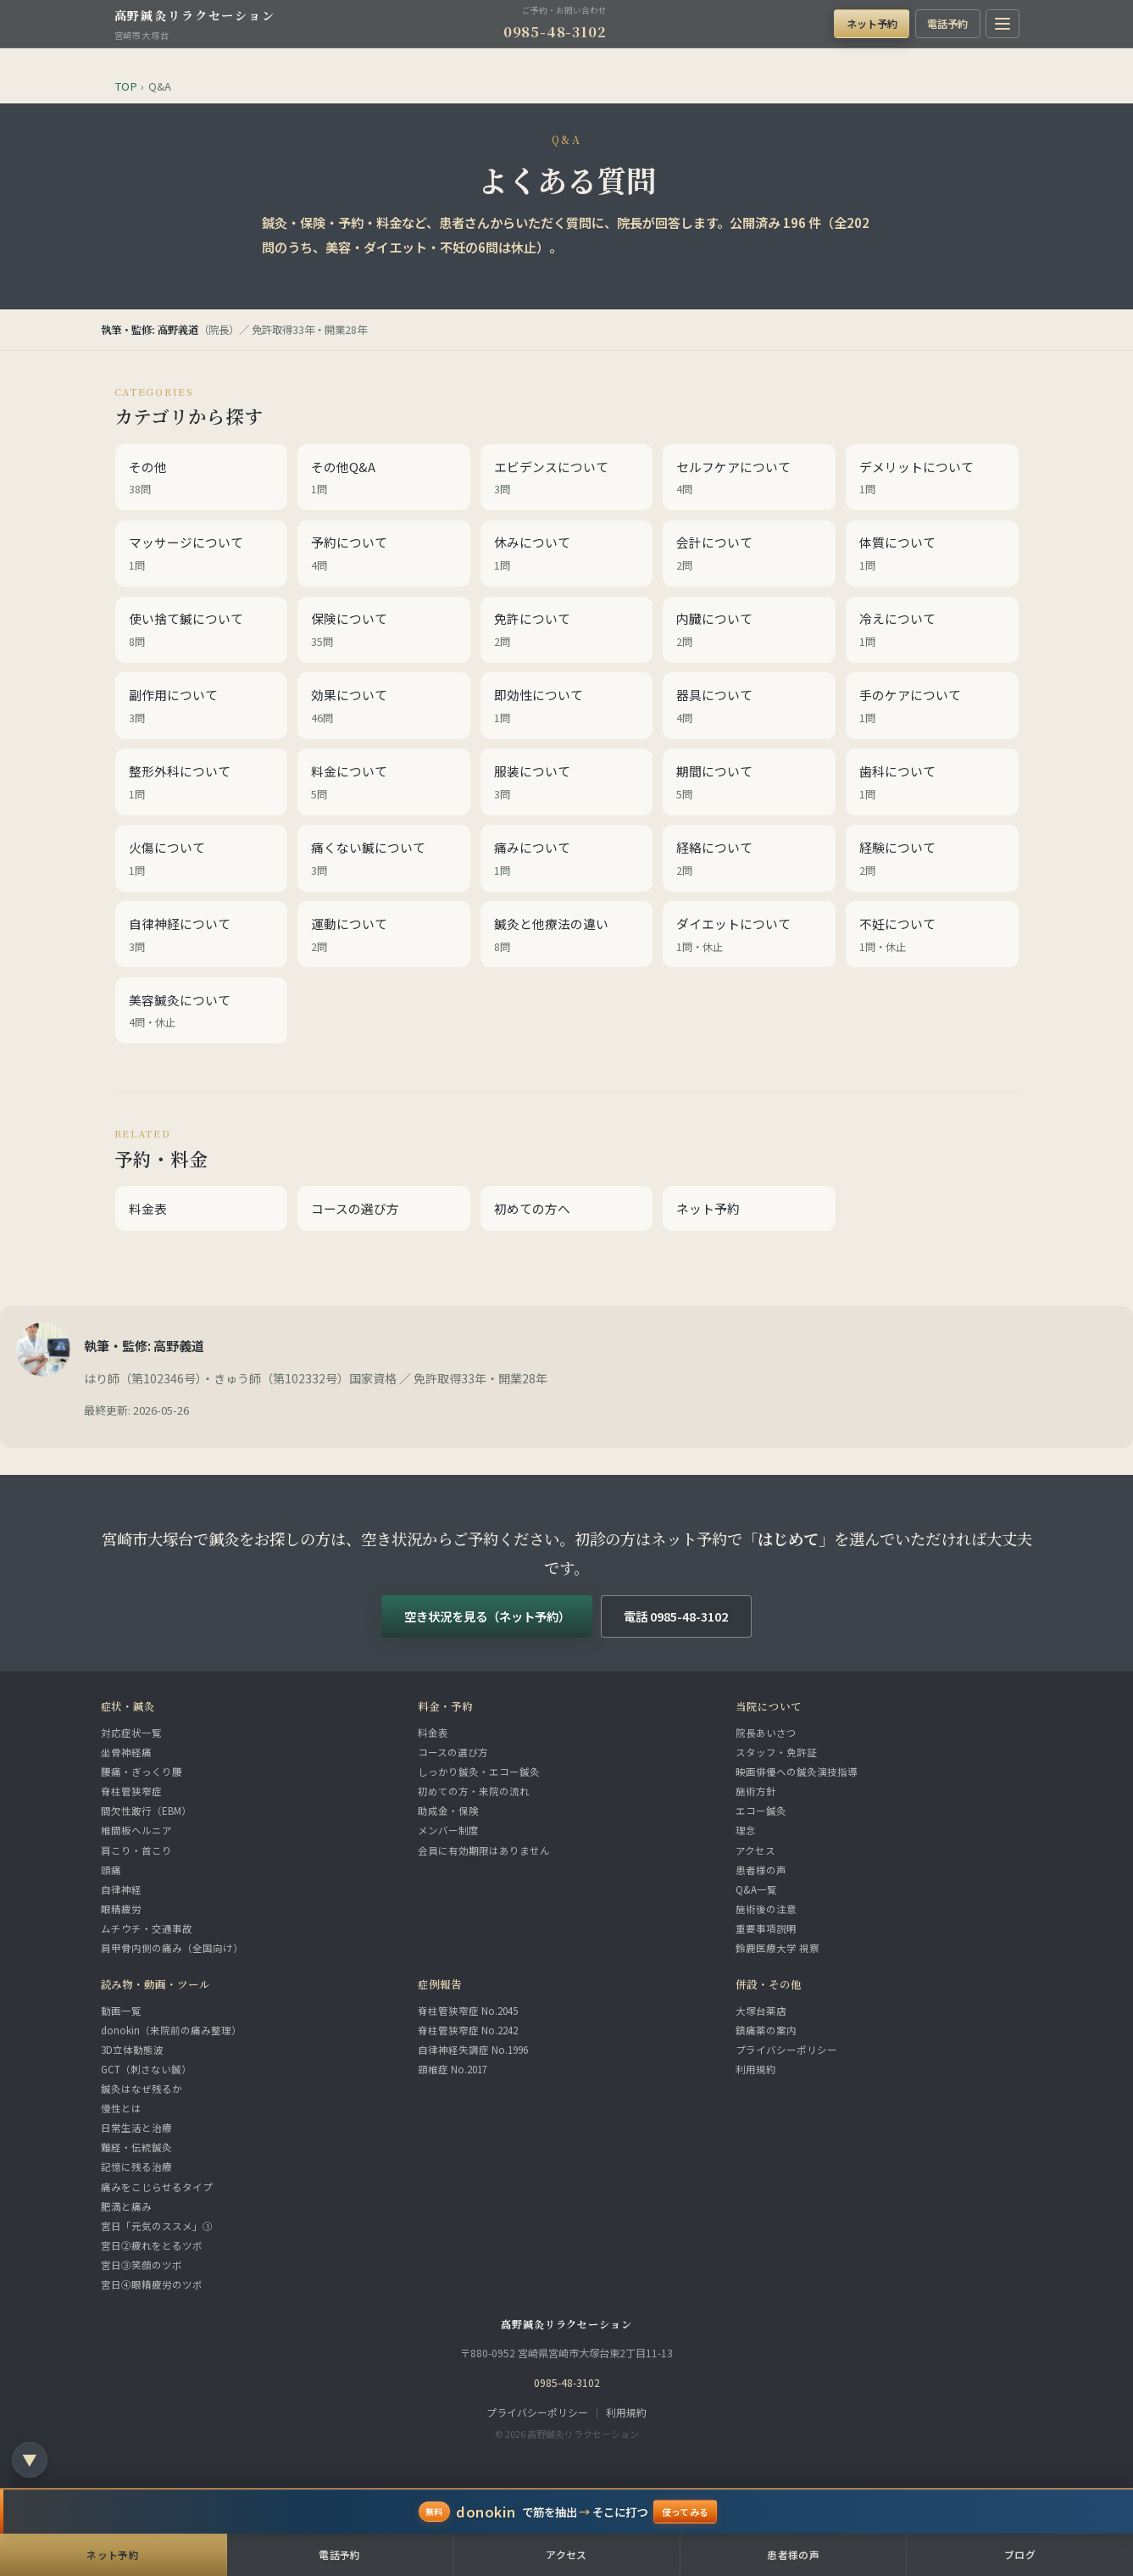 This screenshot has height=2576, width=1133. I want to click on ネット予約, so click(872, 23).